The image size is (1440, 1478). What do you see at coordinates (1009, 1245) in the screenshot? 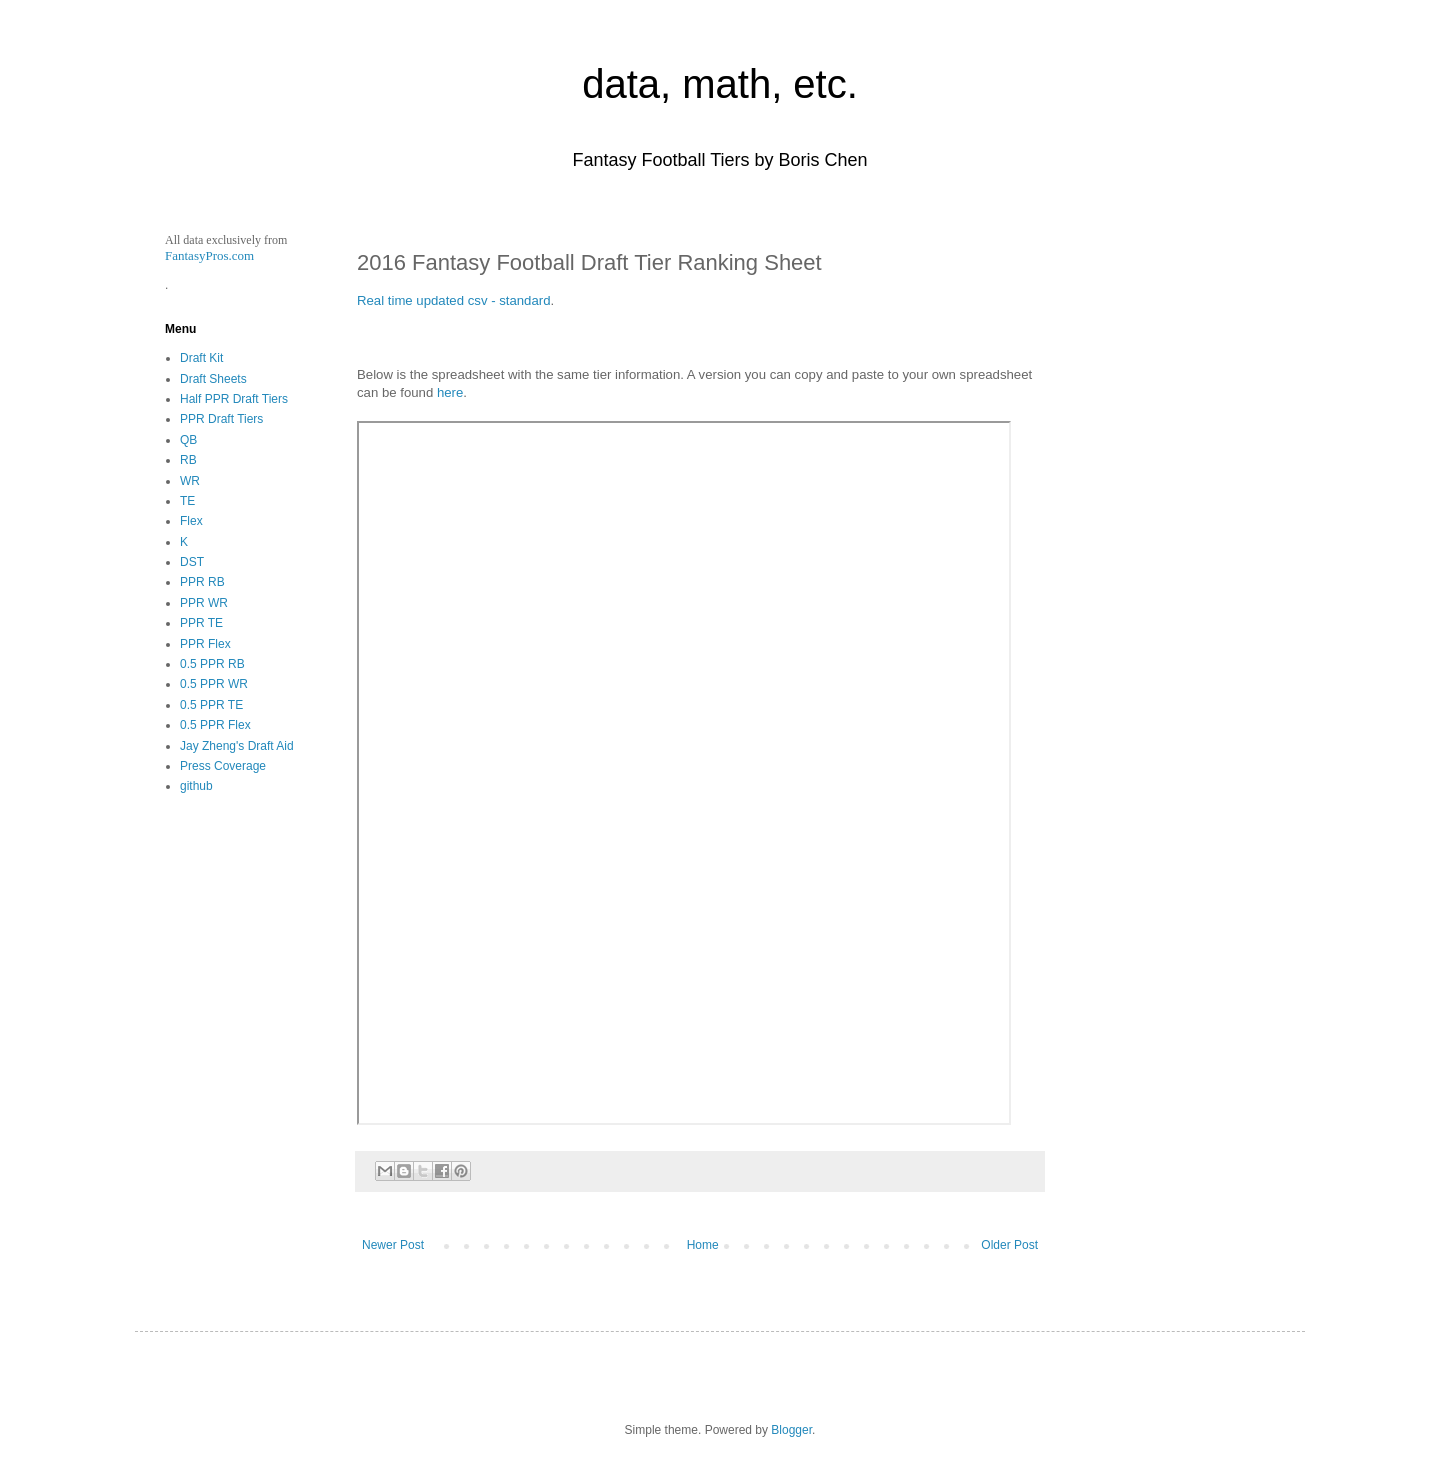
I see `Older Post` at bounding box center [1009, 1245].